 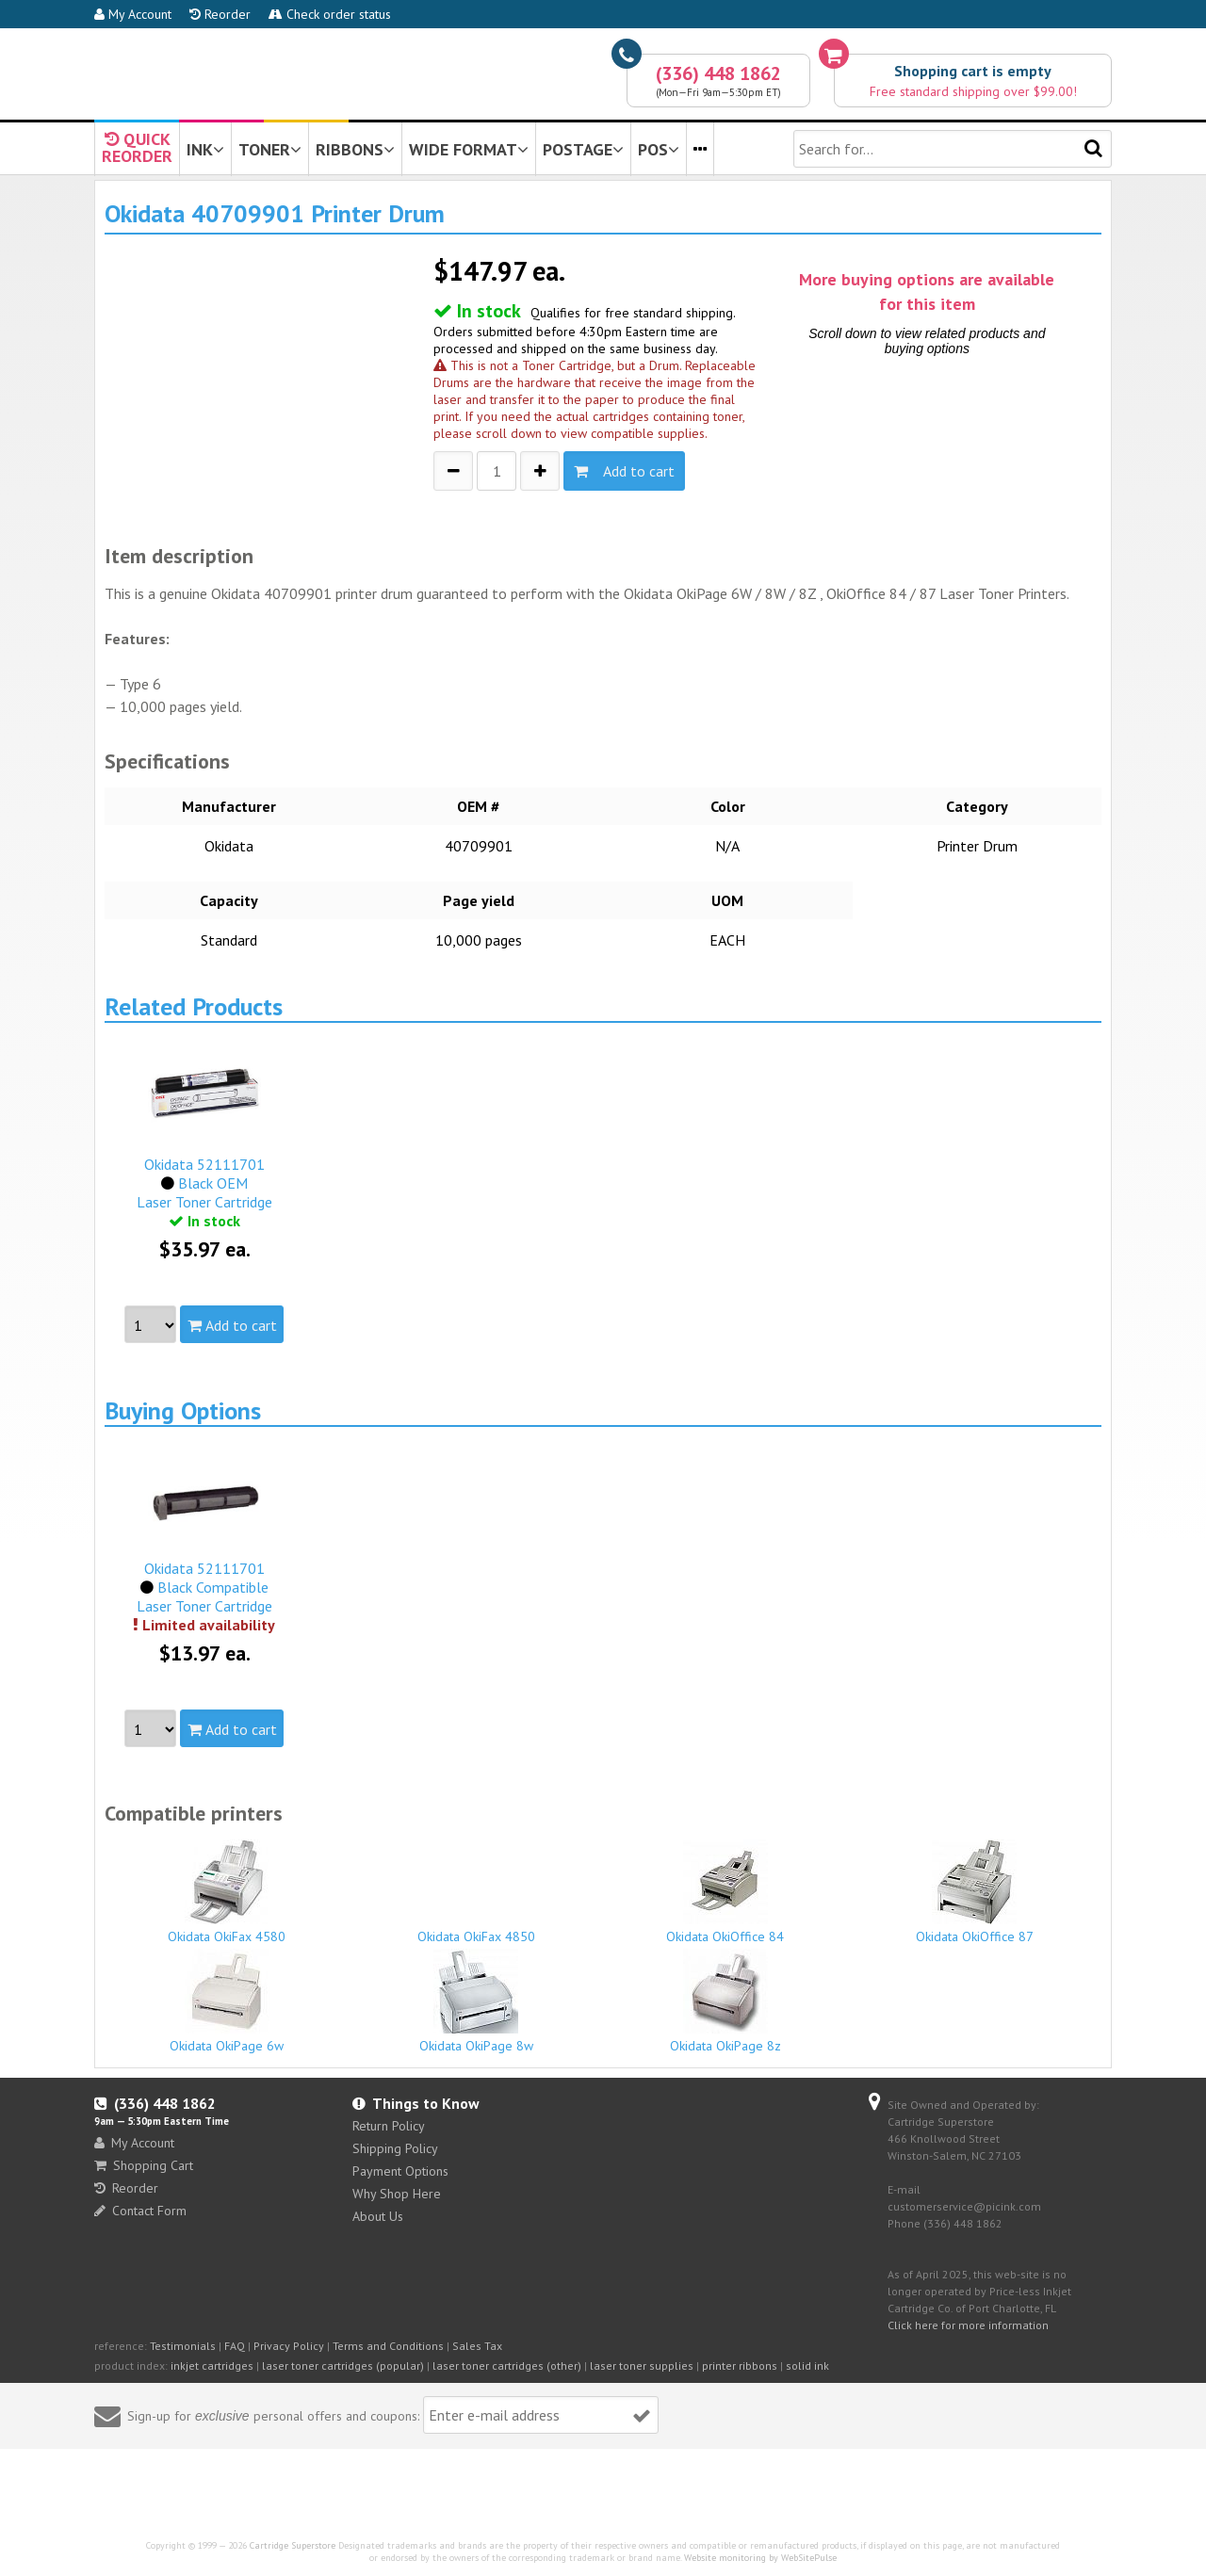 I want to click on POSTAGE, so click(x=583, y=149).